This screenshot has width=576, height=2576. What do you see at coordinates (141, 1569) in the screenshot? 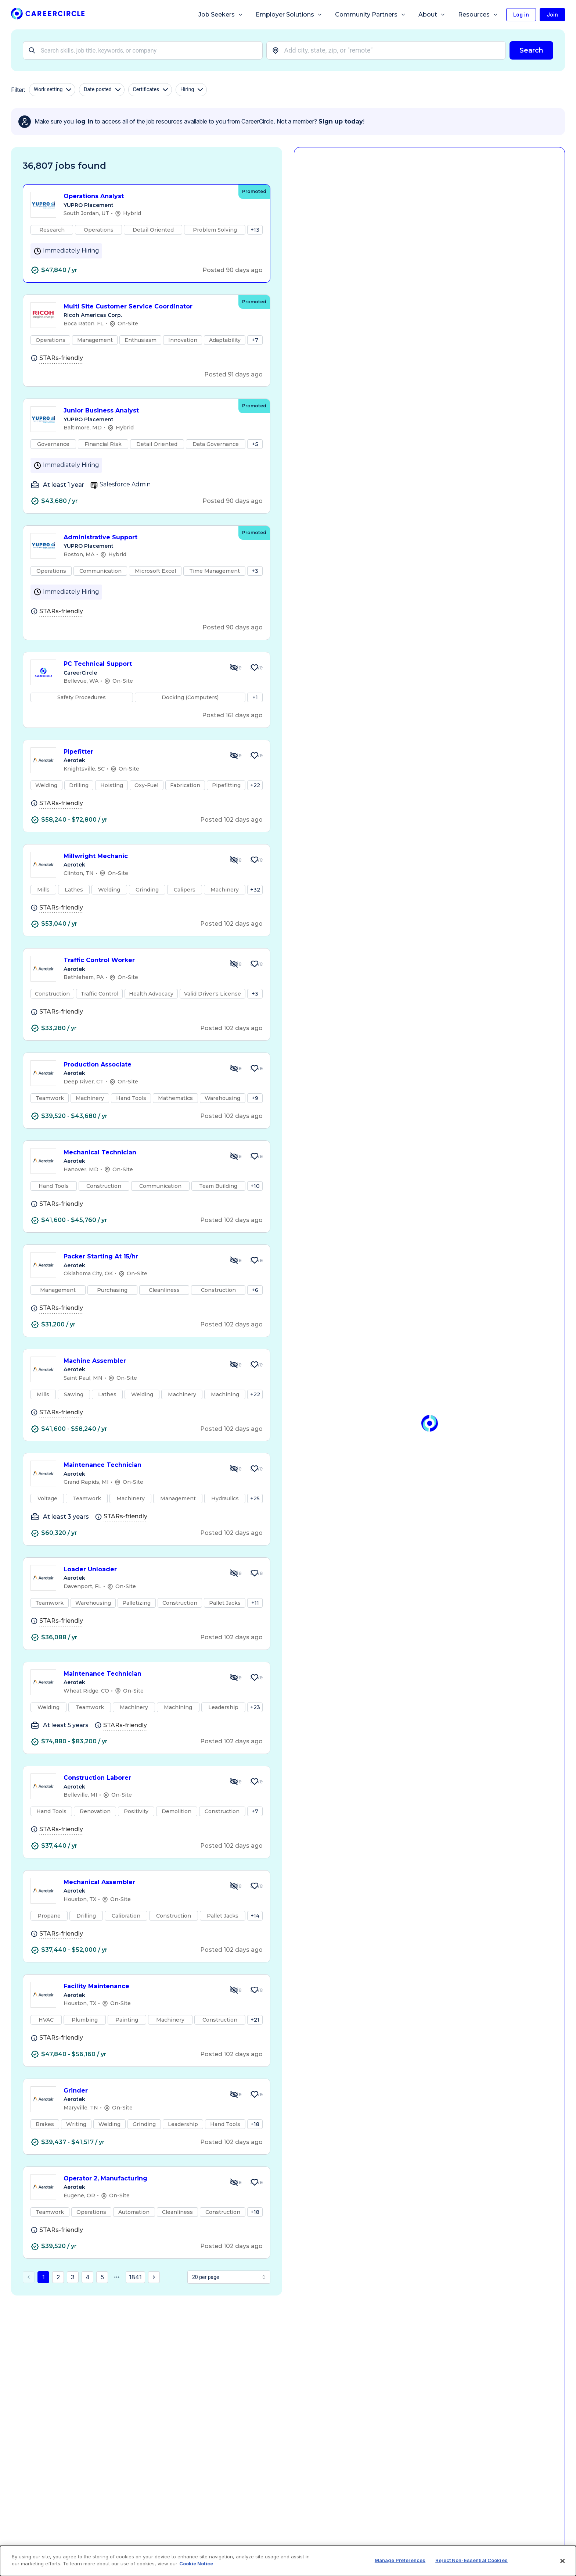
I see `Loader Unloader` at bounding box center [141, 1569].